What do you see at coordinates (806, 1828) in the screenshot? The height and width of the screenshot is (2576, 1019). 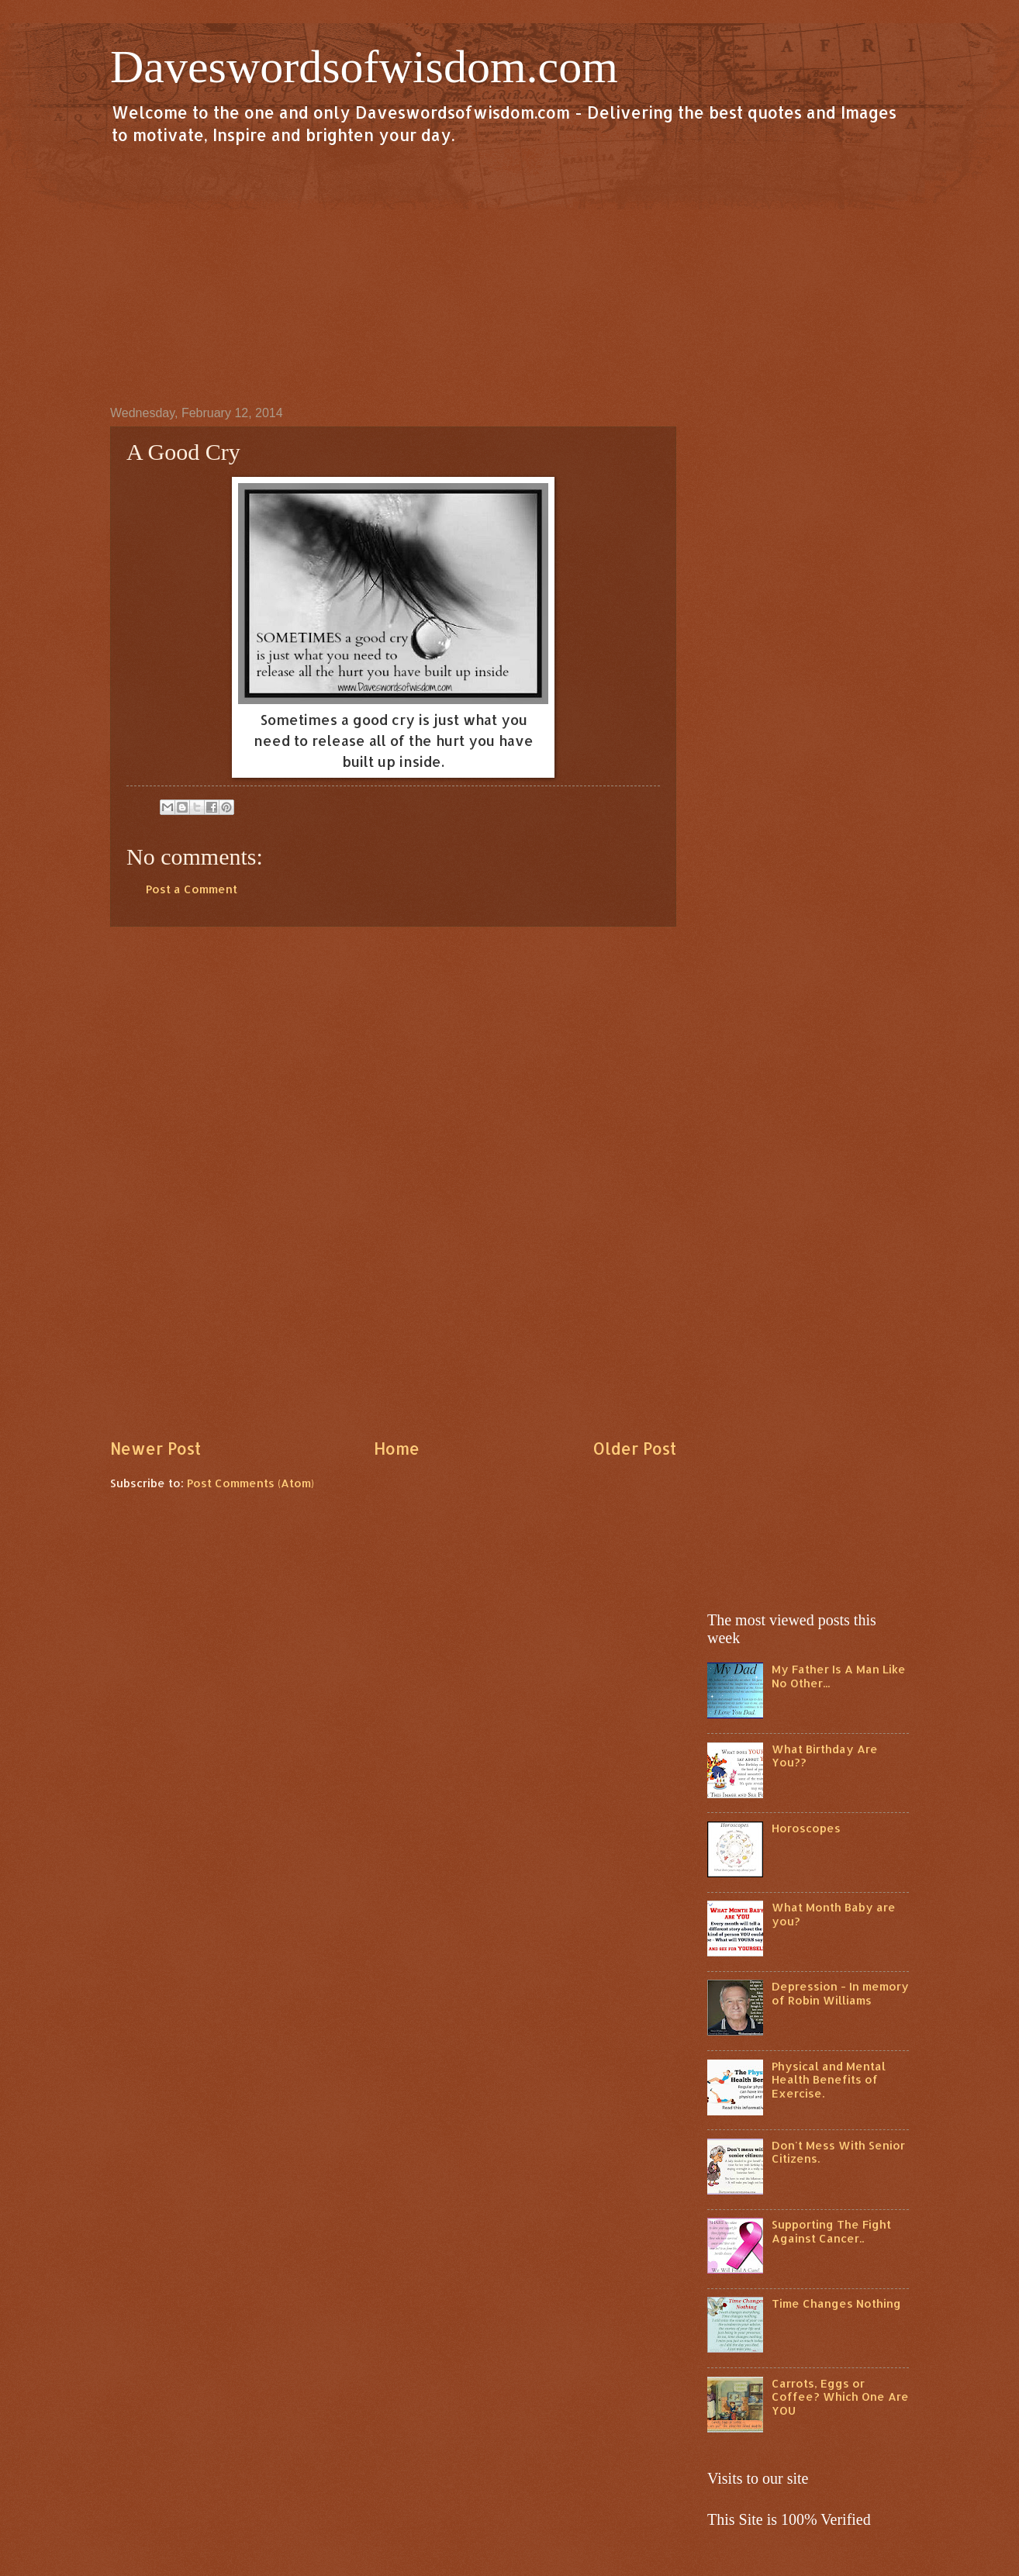 I see `Horoscopes` at bounding box center [806, 1828].